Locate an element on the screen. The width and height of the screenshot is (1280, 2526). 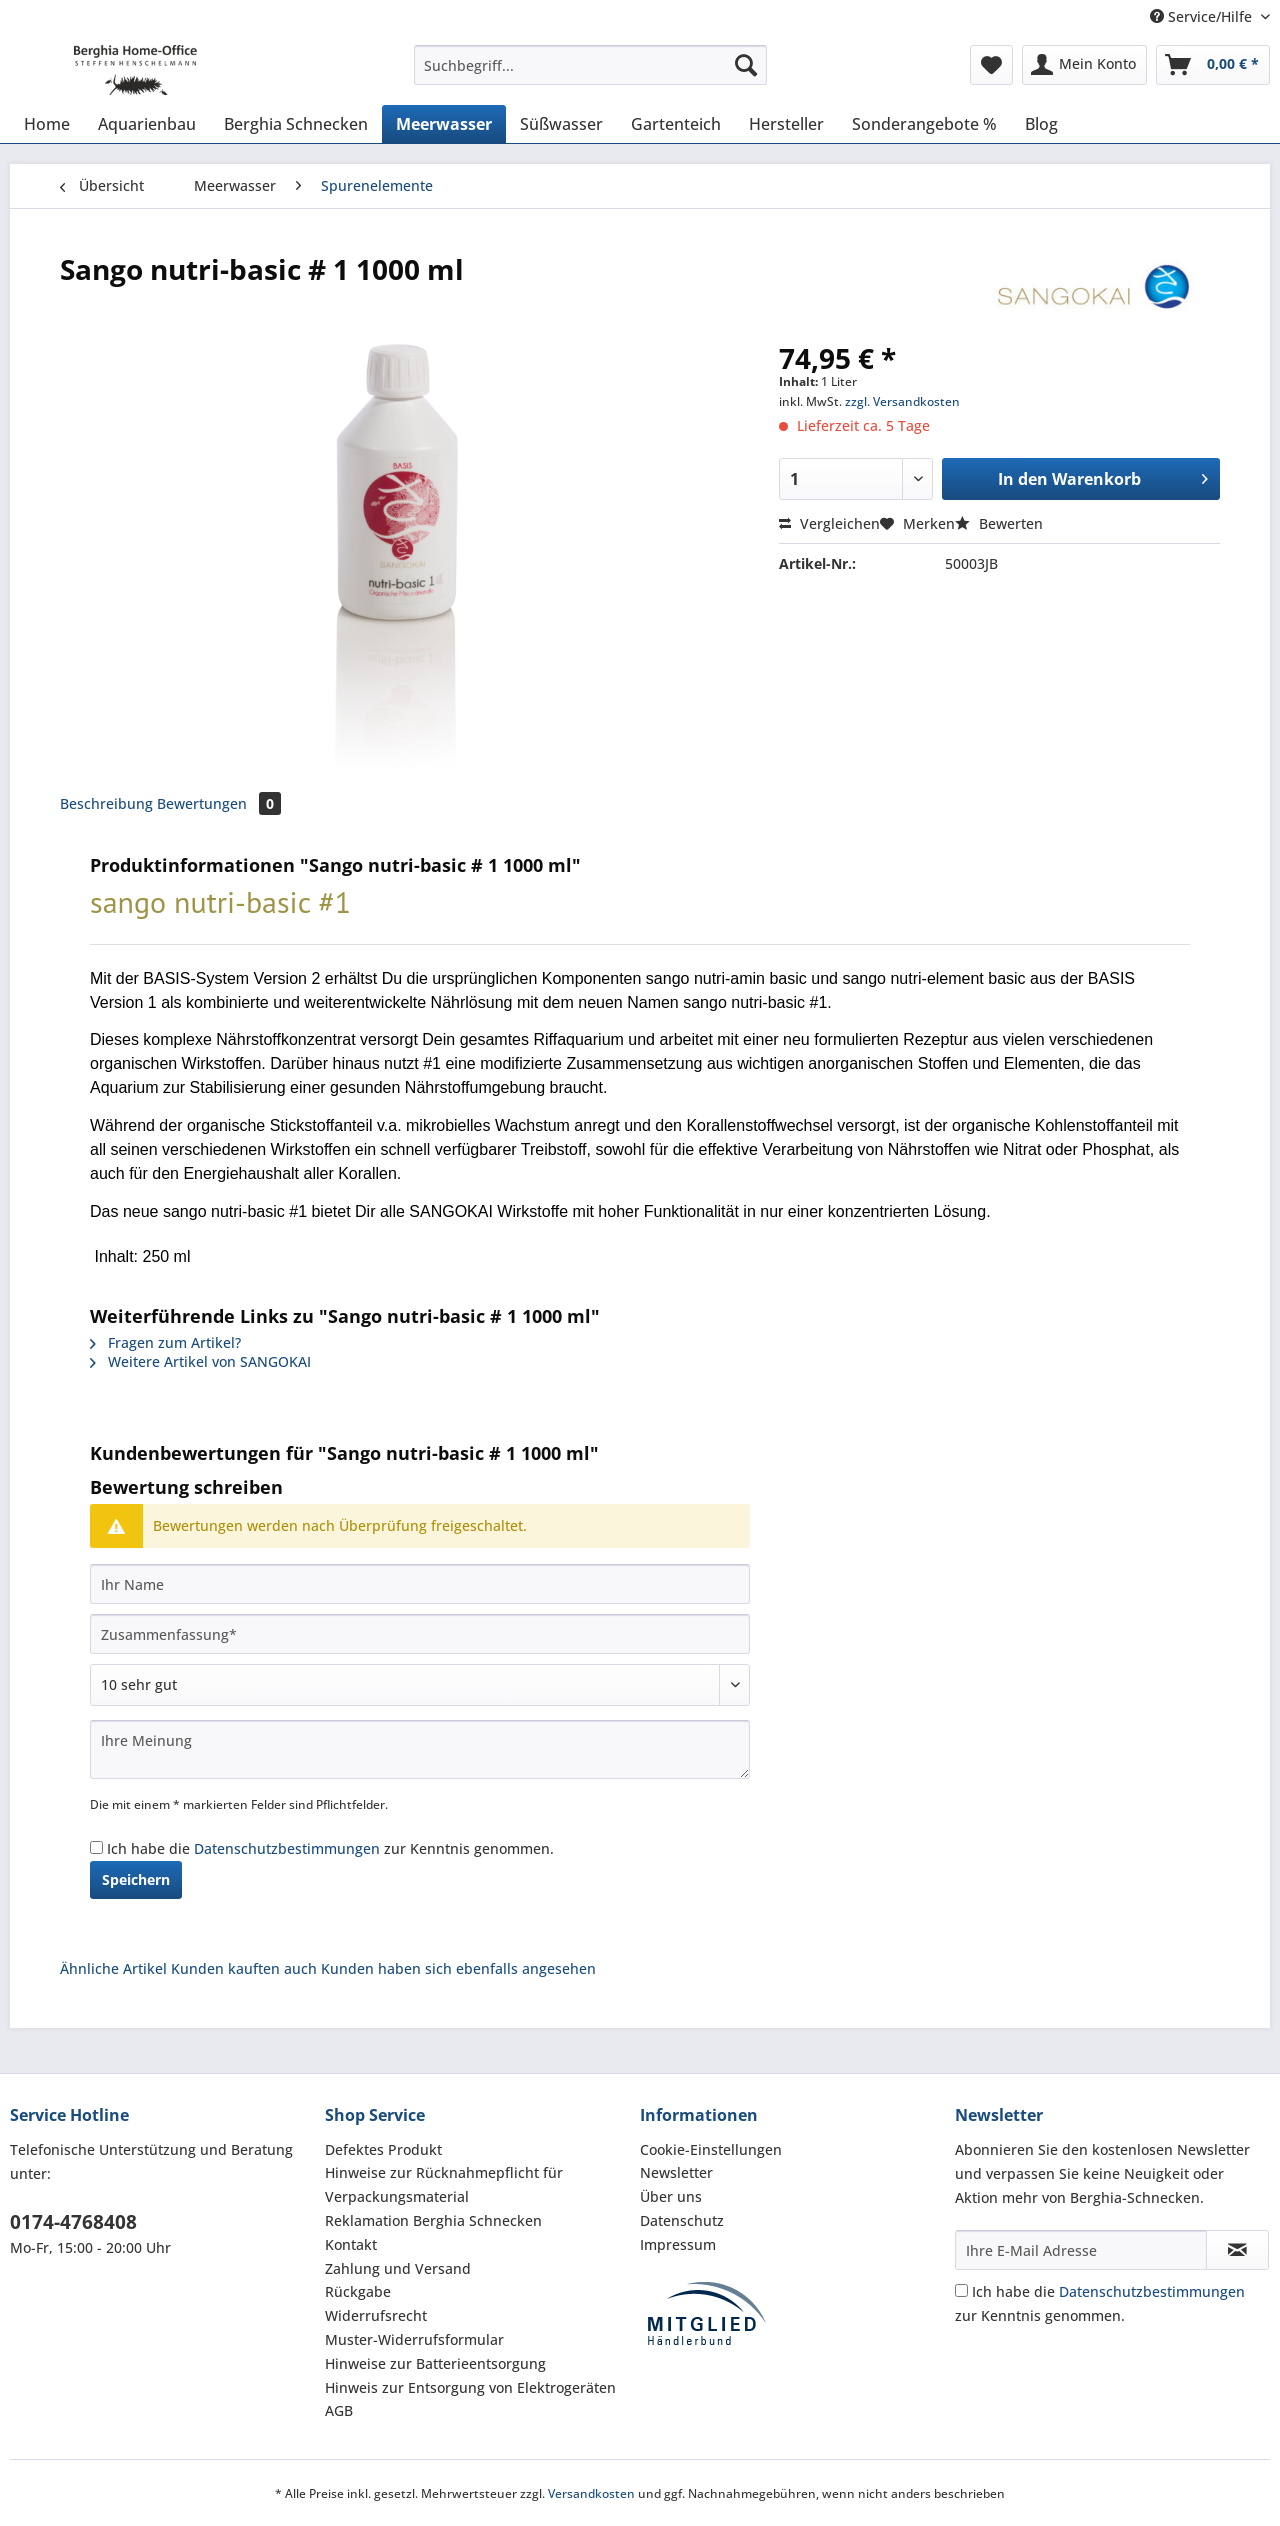
[Suchbegriff...] is located at coordinates (590, 65).